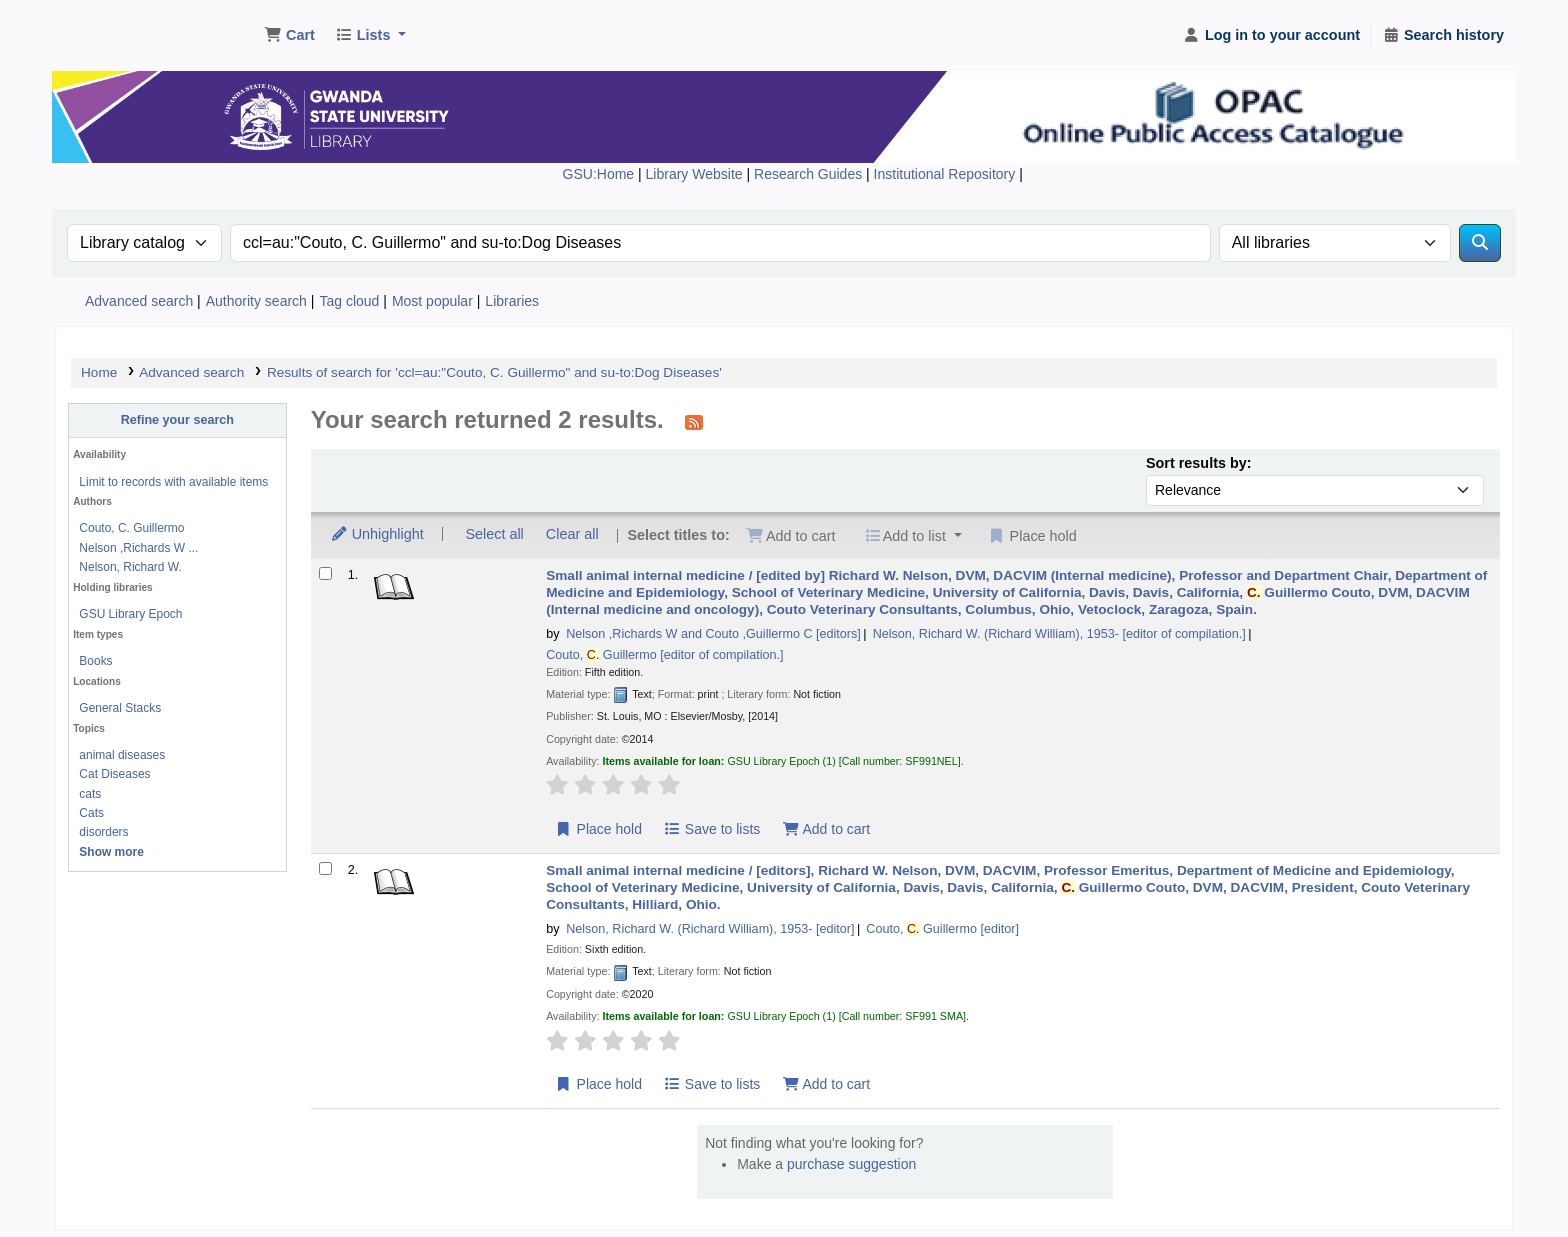 The width and height of the screenshot is (1568, 1237). What do you see at coordinates (851, 1164) in the screenshot?
I see `purchase suggestion` at bounding box center [851, 1164].